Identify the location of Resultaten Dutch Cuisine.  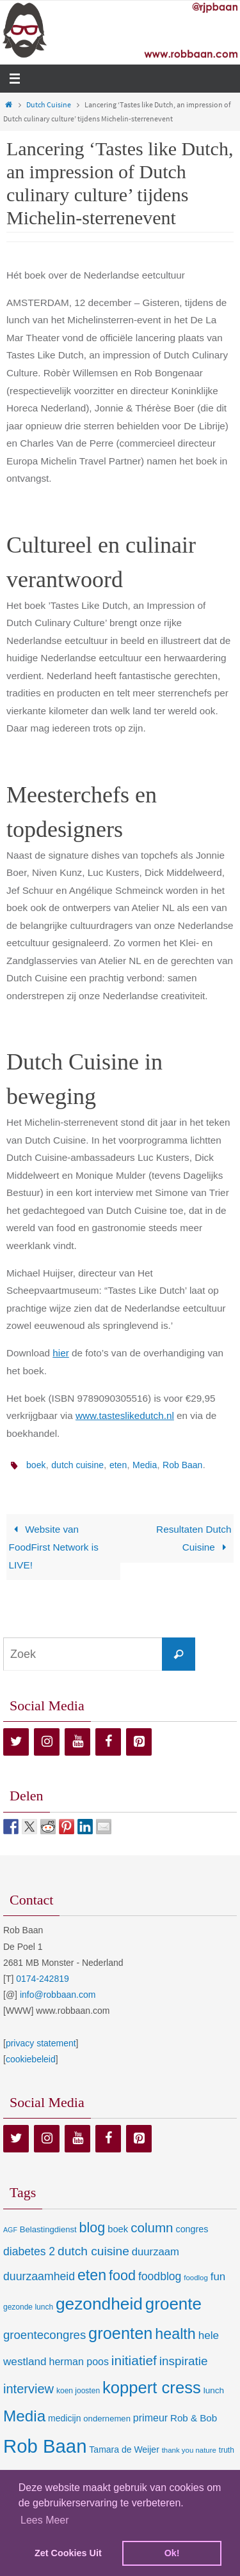
(193, 1538).